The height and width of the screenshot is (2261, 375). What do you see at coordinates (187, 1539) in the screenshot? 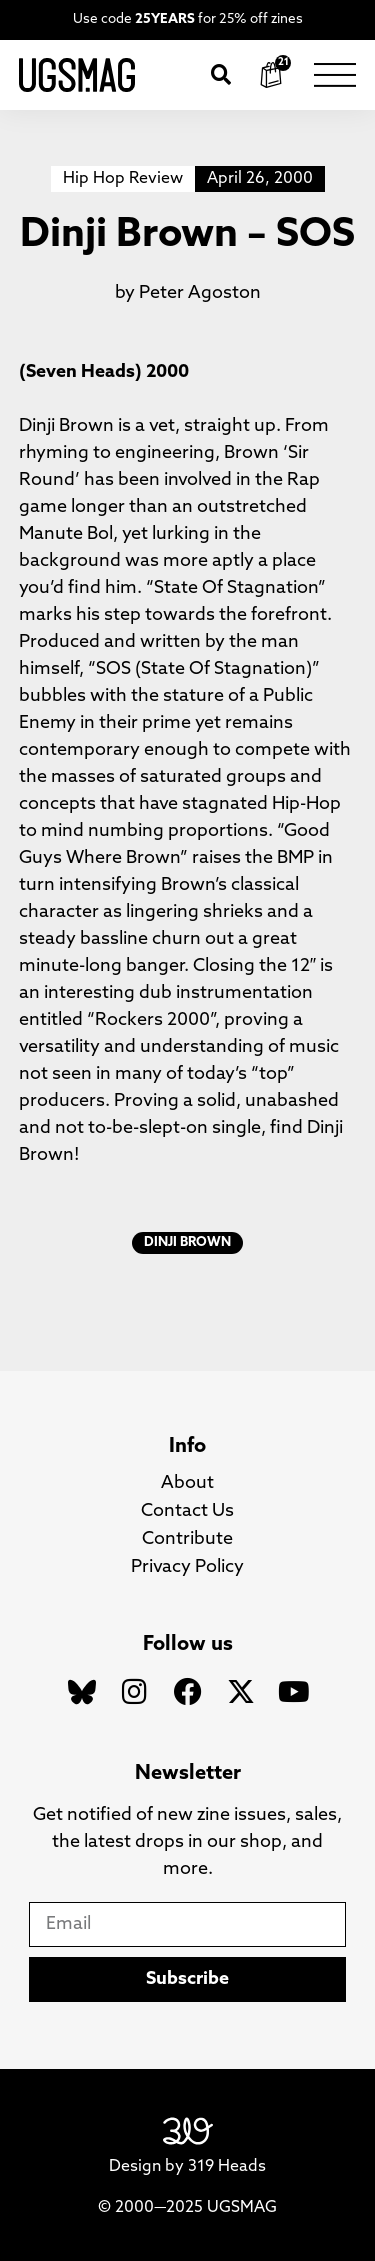
I see `Contribute` at bounding box center [187, 1539].